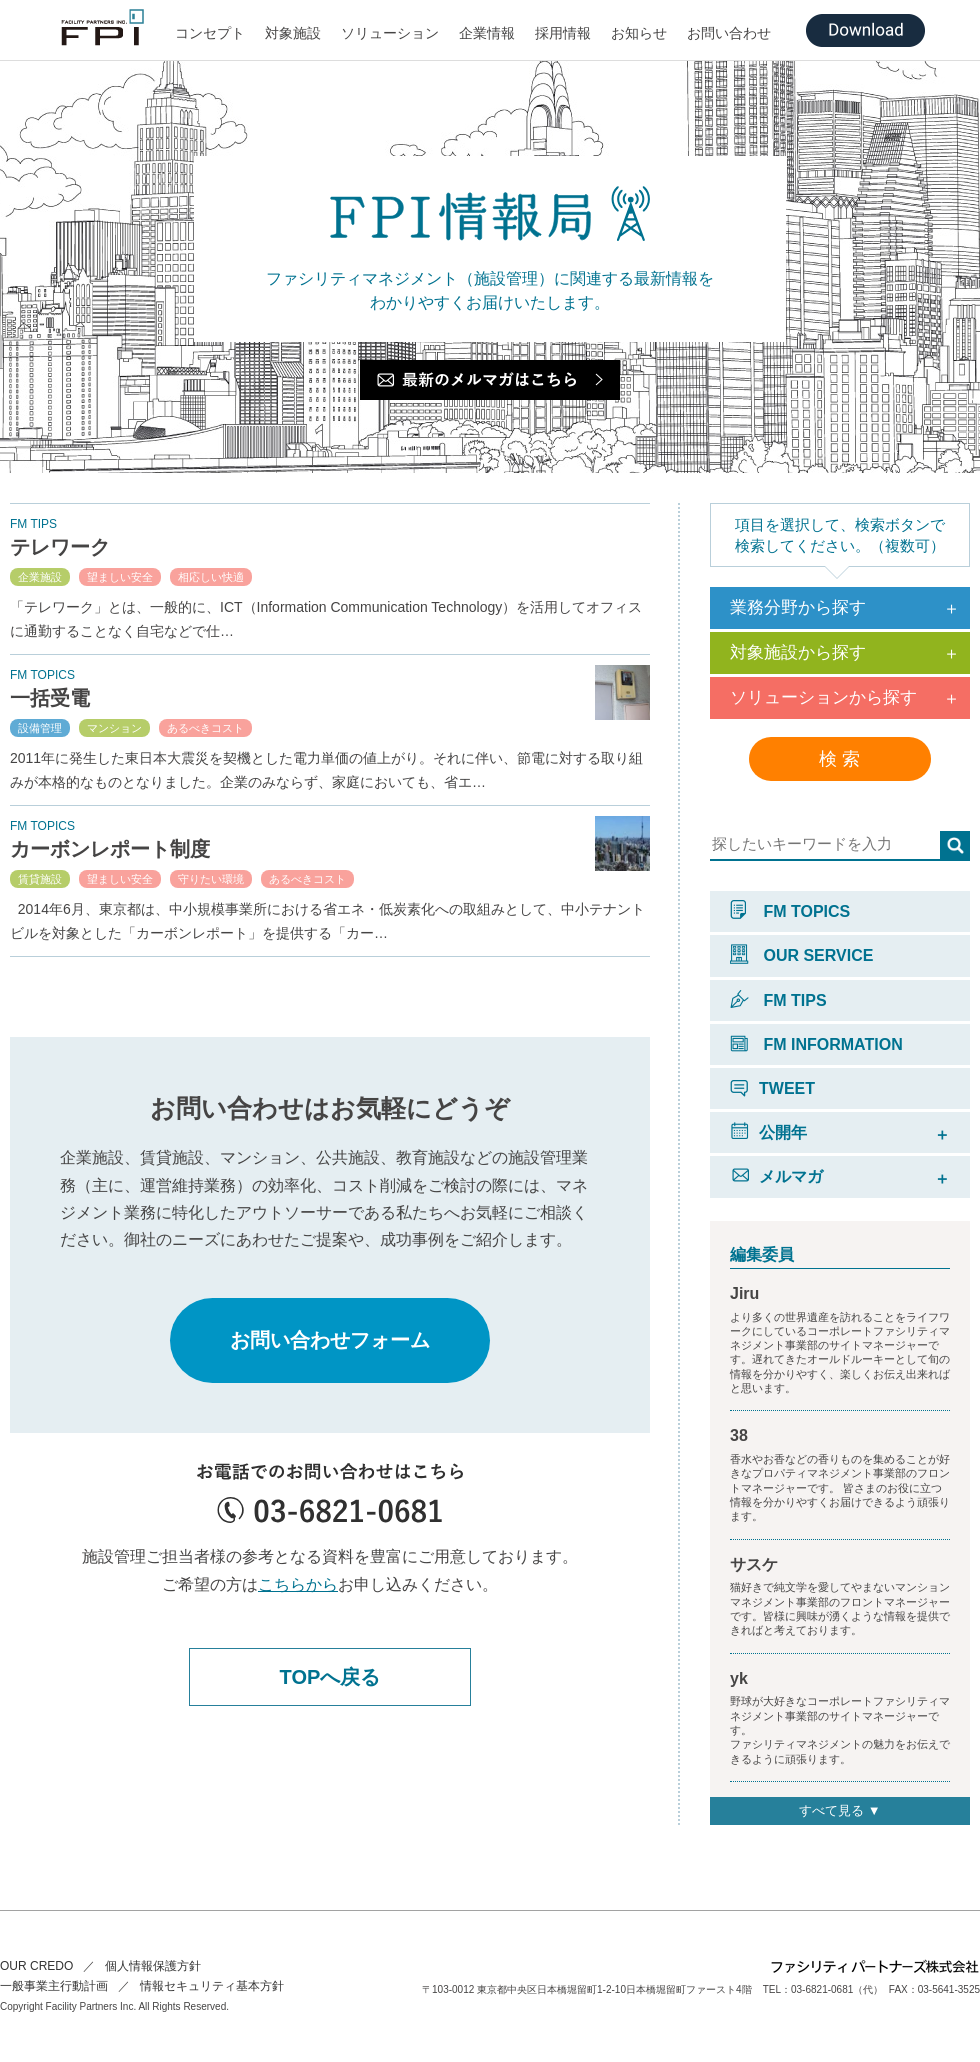 This screenshot has width=980, height=2062. I want to click on 一般事業主行動計画, so click(54, 1986).